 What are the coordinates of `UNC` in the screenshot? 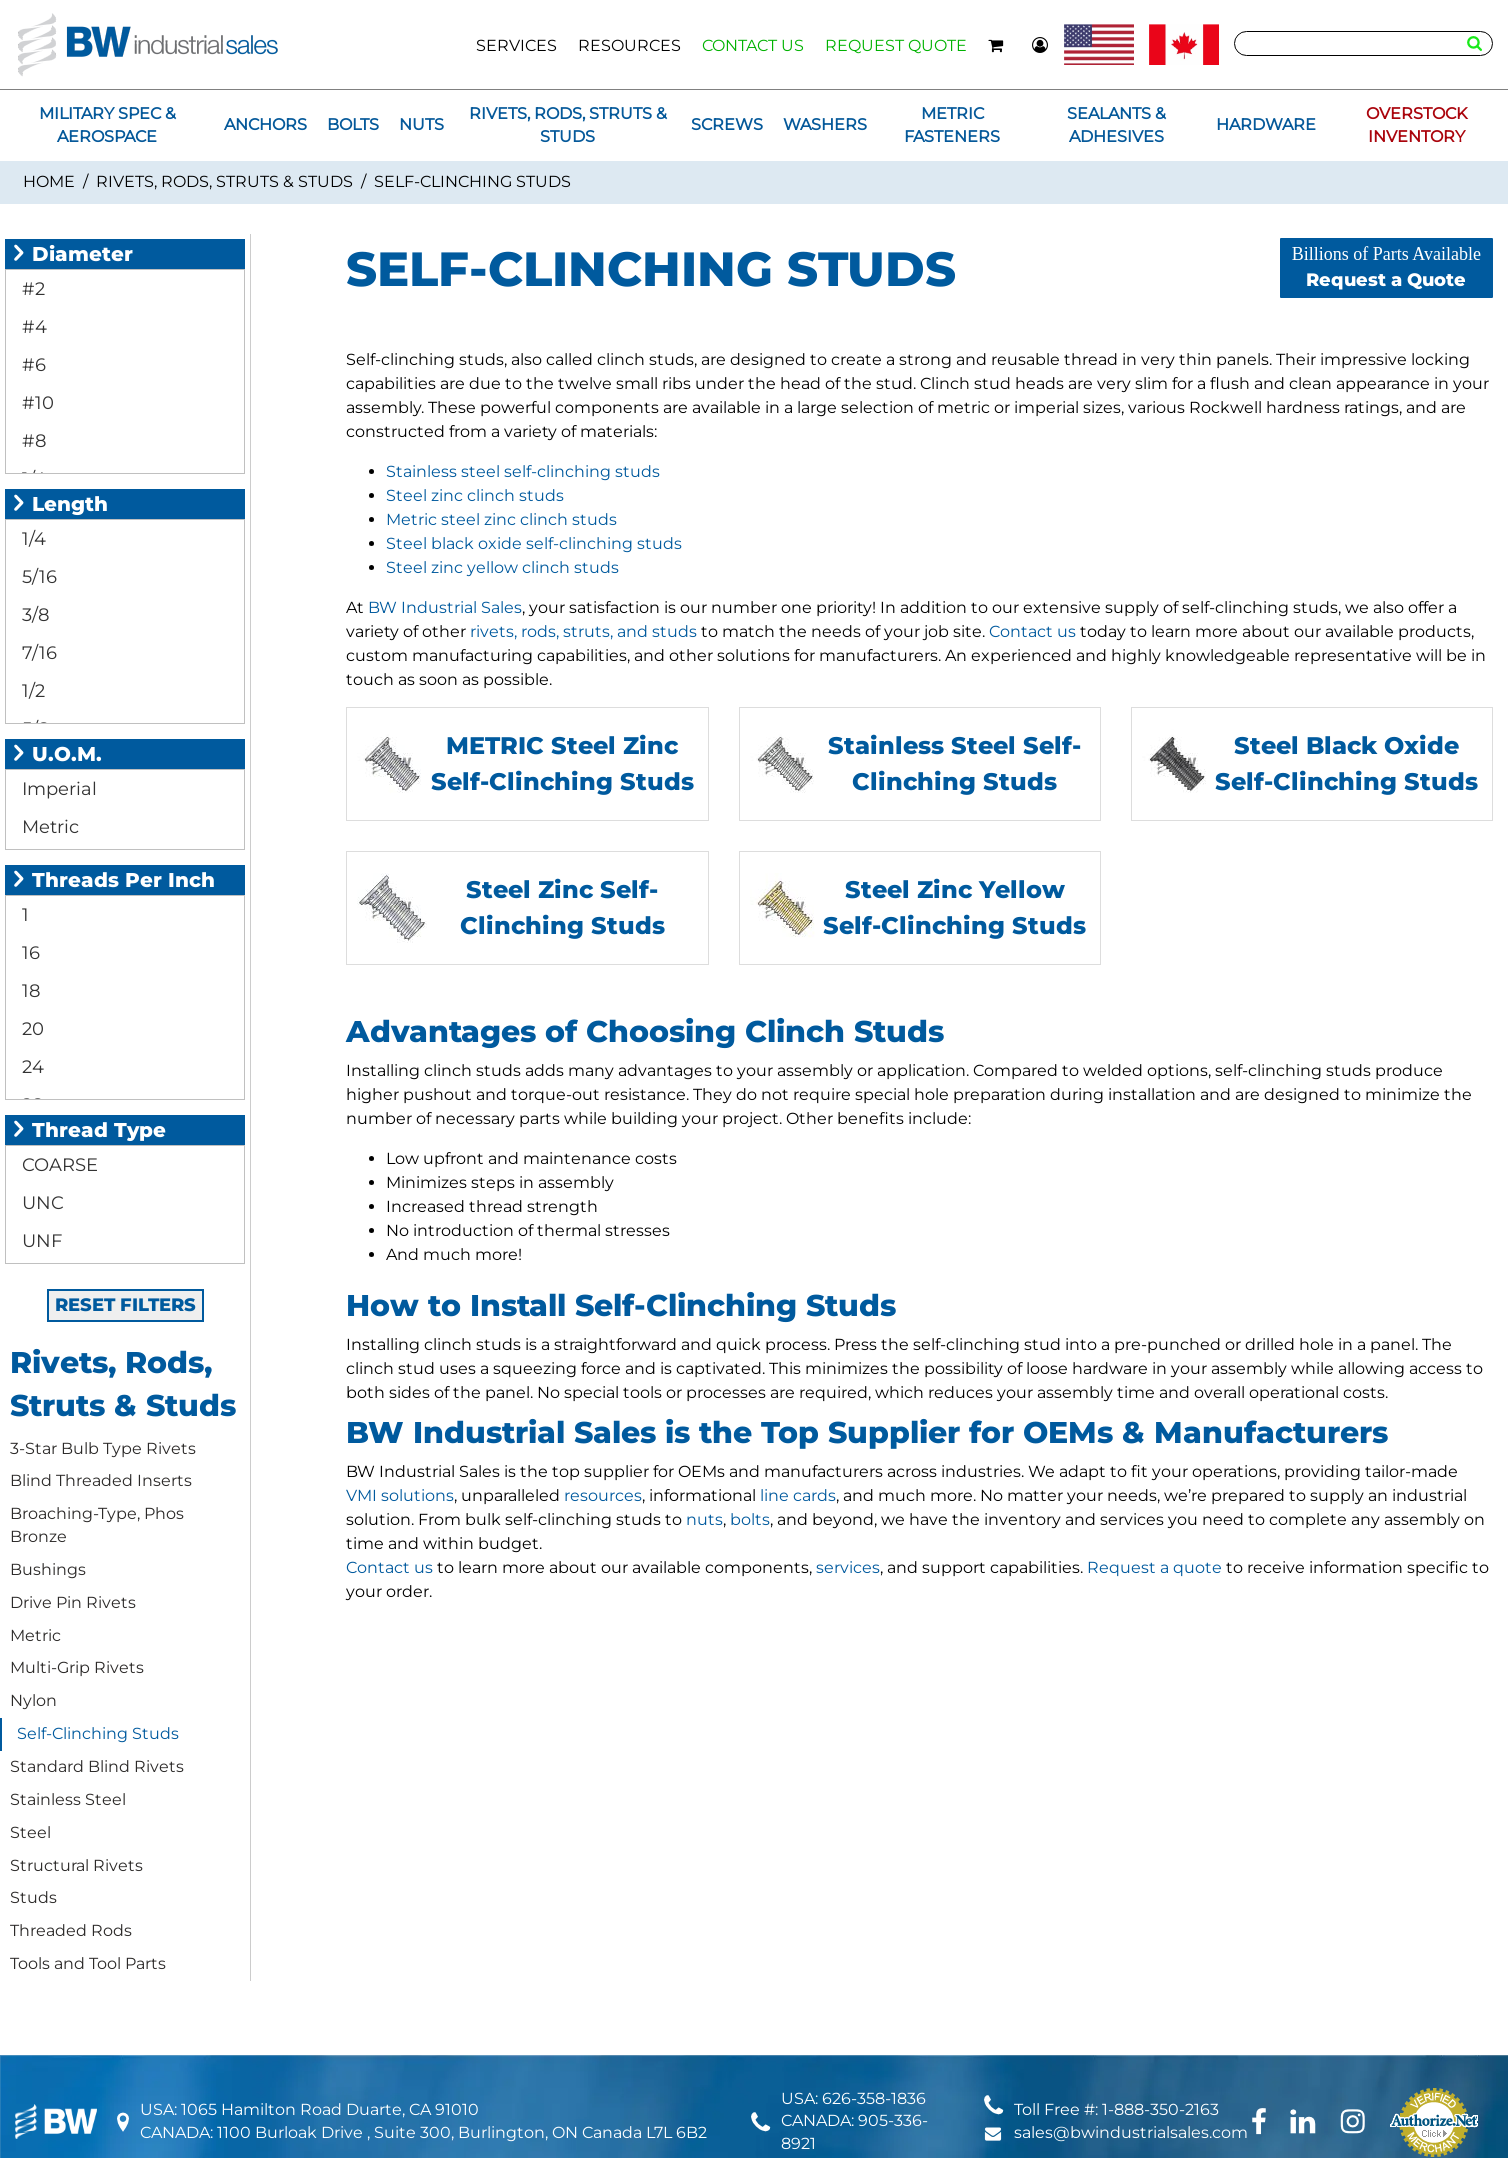 It's located at (40, 1203).